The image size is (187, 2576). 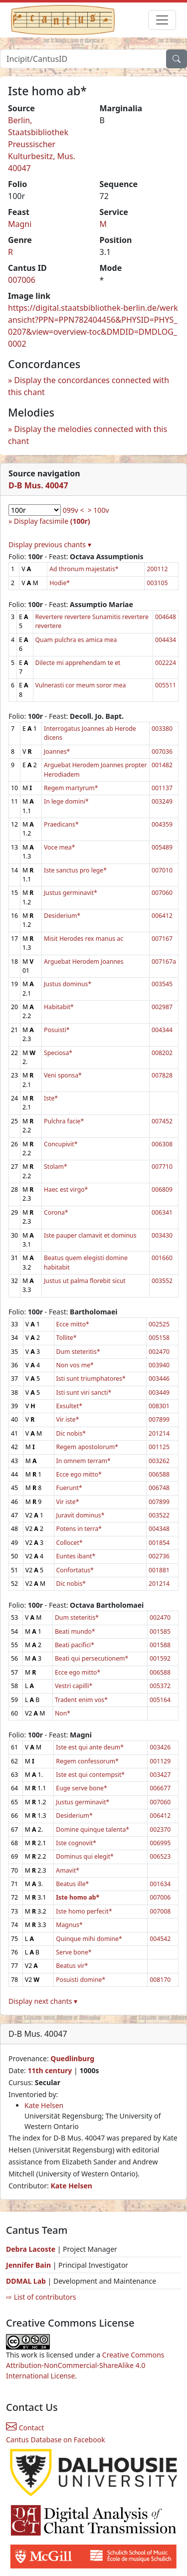 I want to click on Juravit dominus*, so click(x=80, y=1515).